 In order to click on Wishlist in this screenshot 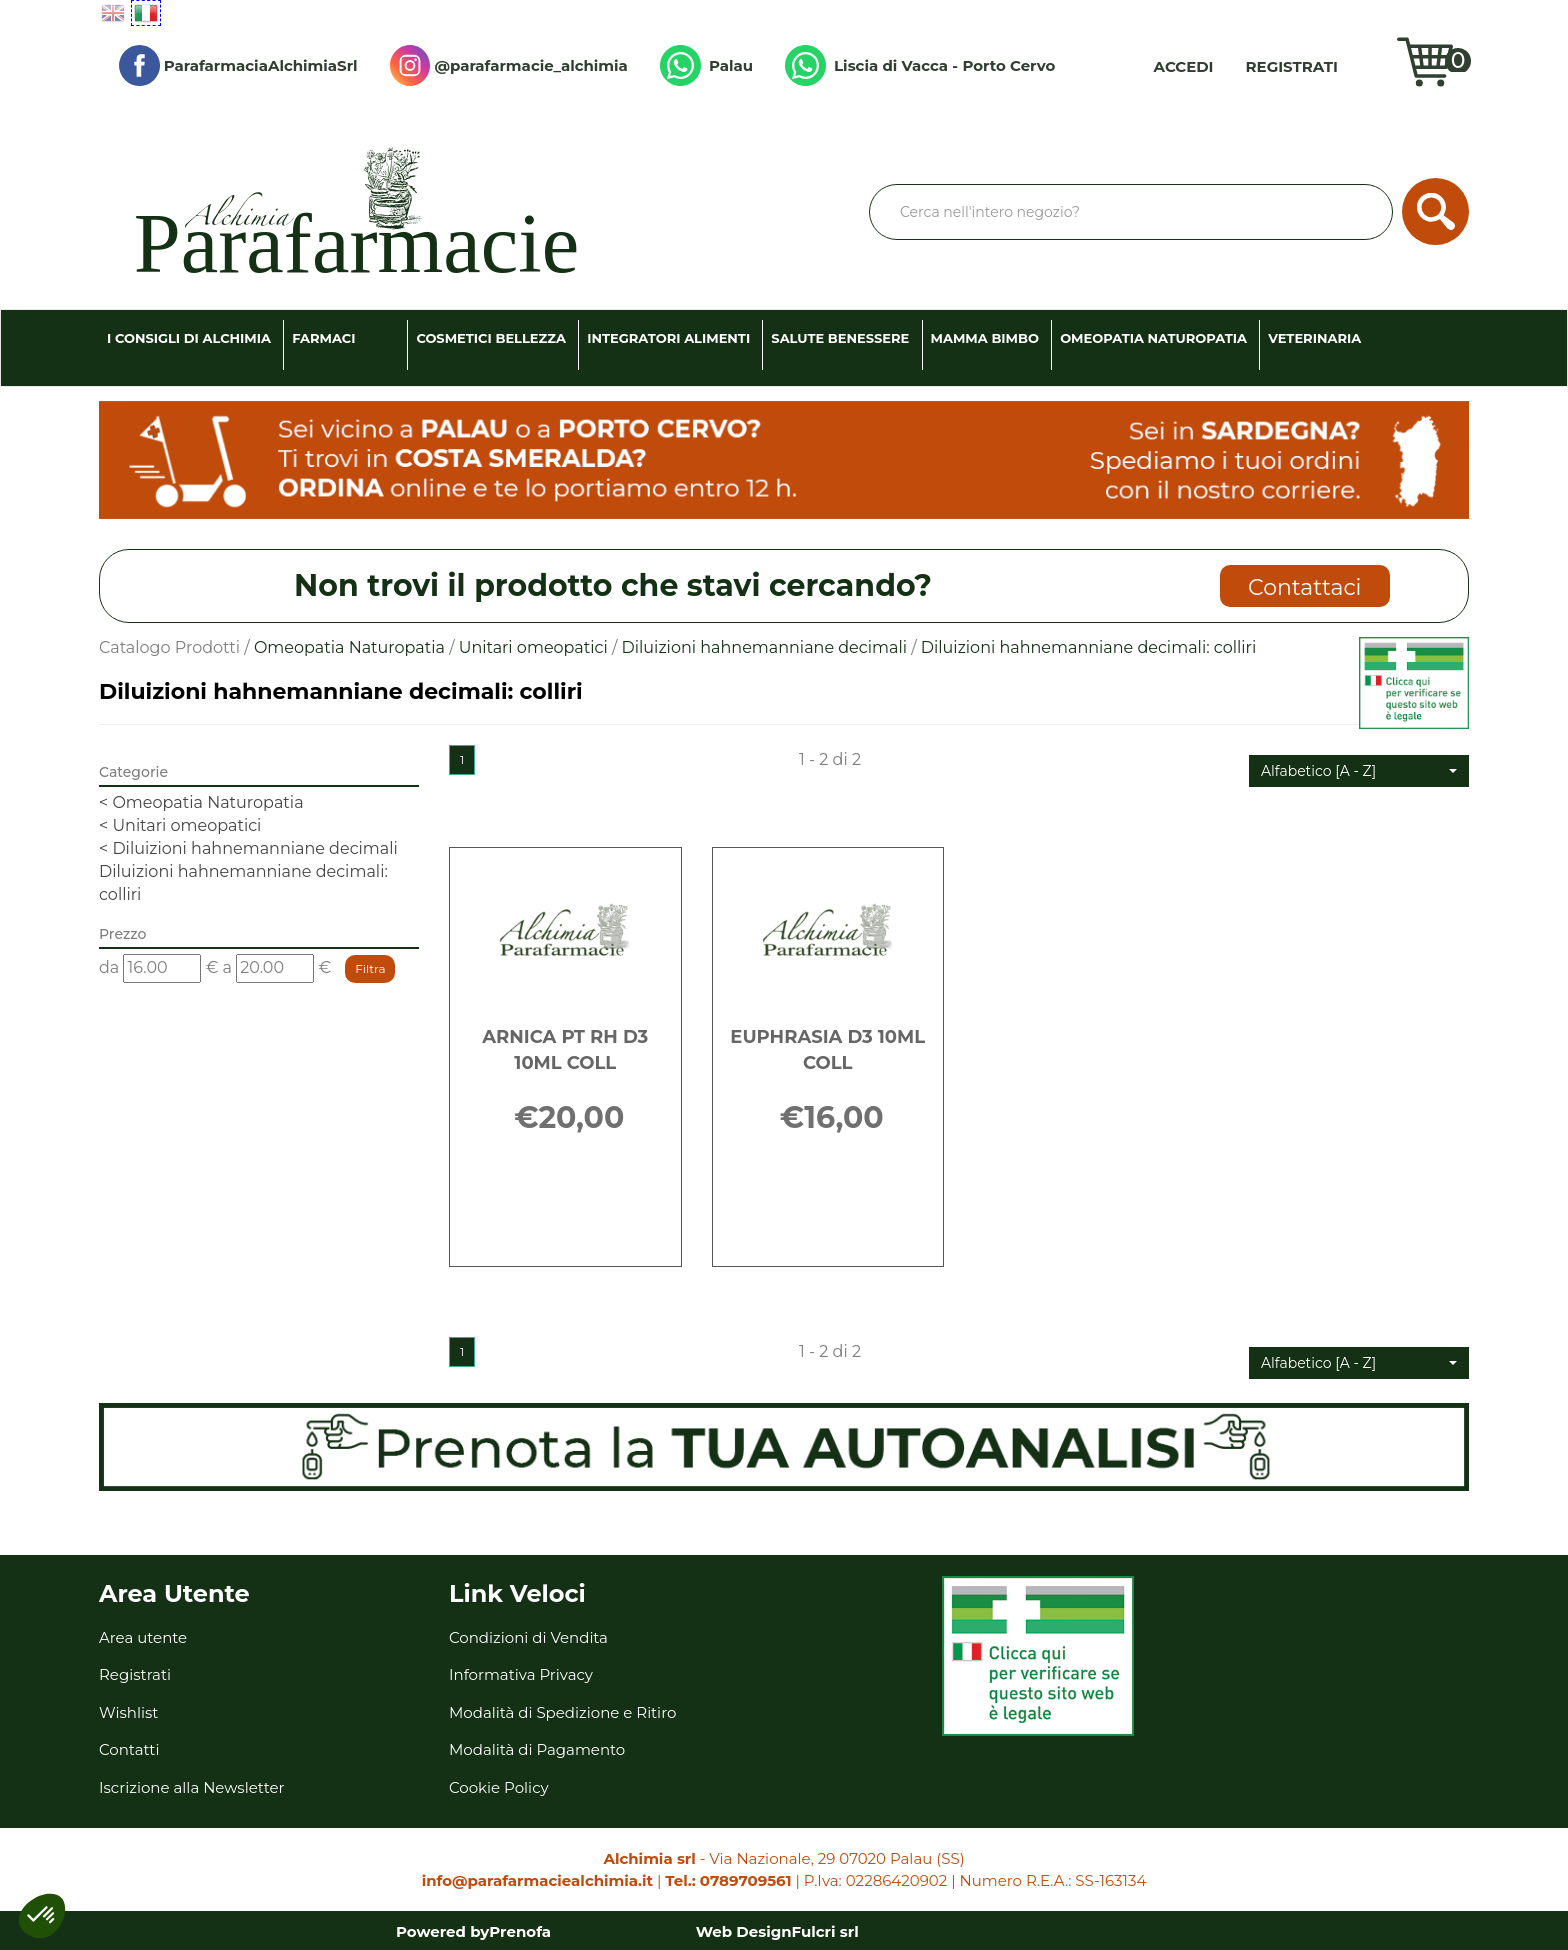, I will do `click(1372, 66)`.